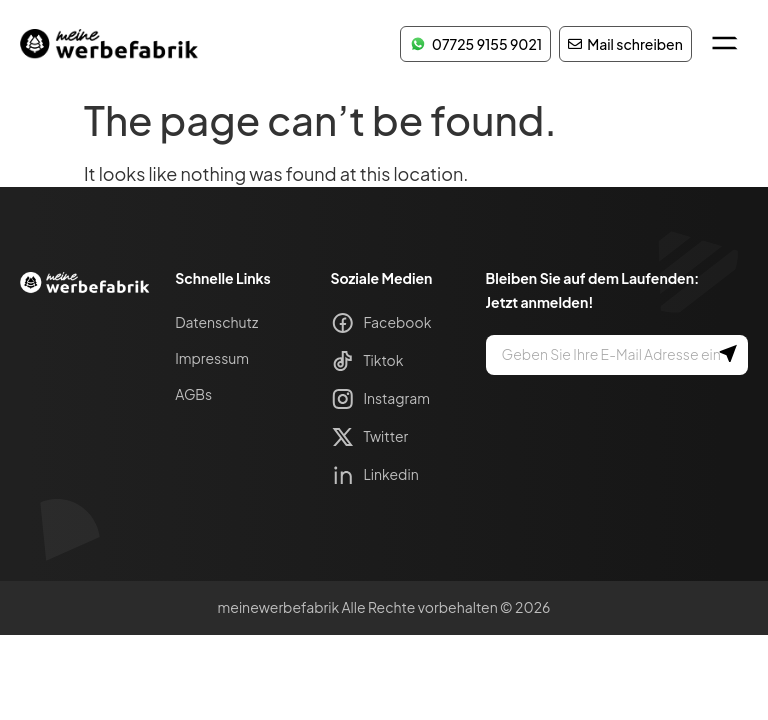 Image resolution: width=768 pixels, height=720 pixels. I want to click on AGBs, so click(193, 394).